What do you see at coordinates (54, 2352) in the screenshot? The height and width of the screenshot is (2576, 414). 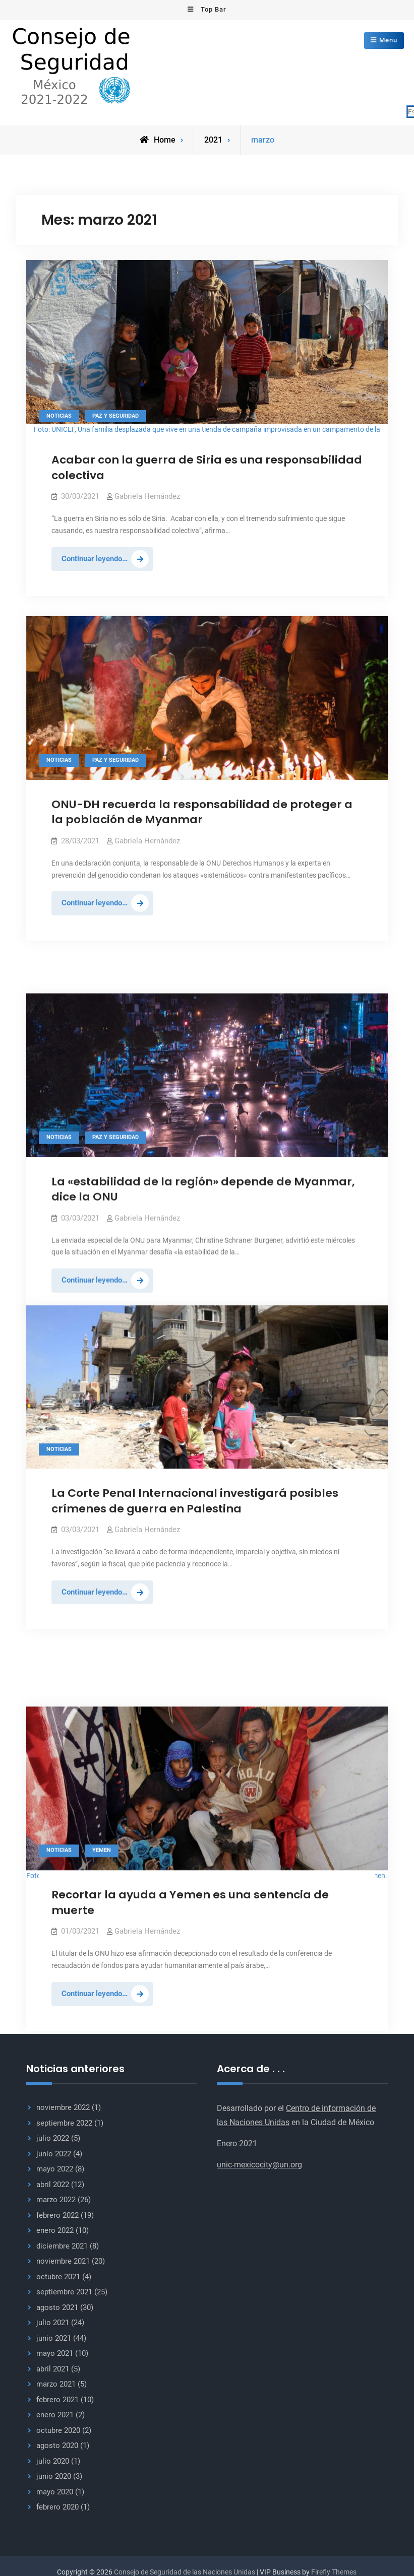 I see `mayo 2021` at bounding box center [54, 2352].